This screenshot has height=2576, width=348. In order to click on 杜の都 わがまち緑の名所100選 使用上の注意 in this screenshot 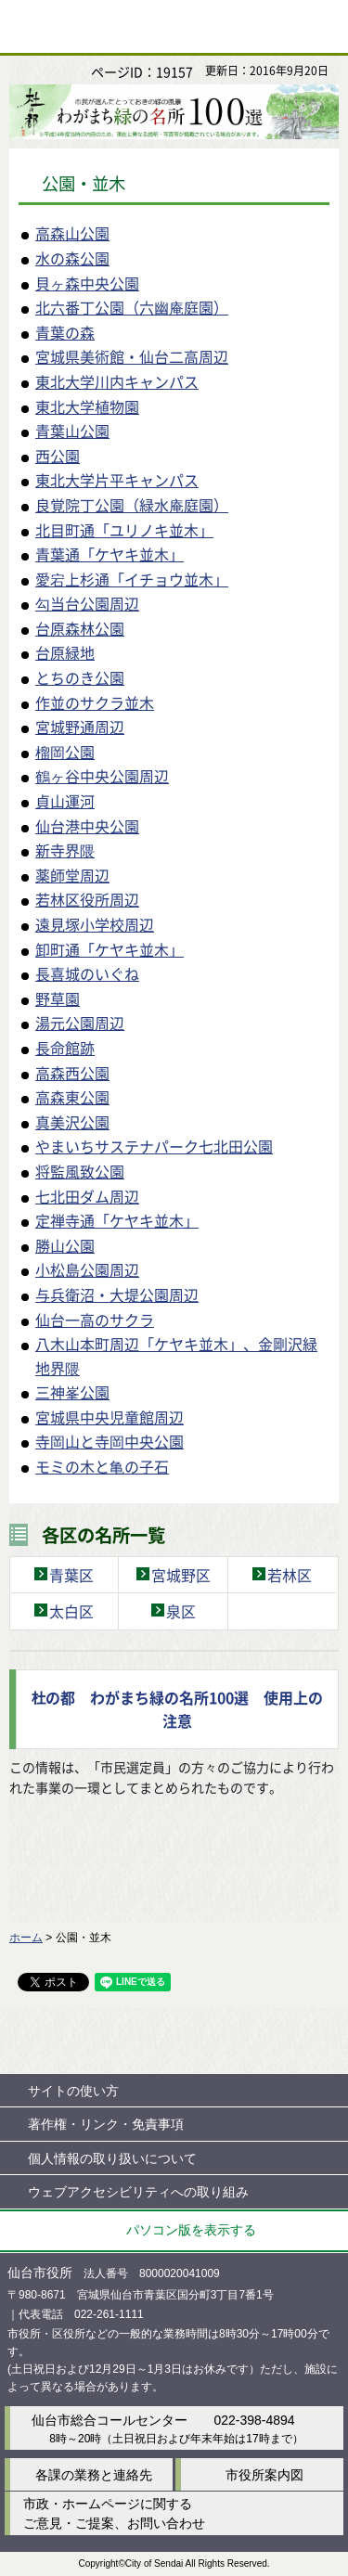, I will do `click(177, 1709)`.